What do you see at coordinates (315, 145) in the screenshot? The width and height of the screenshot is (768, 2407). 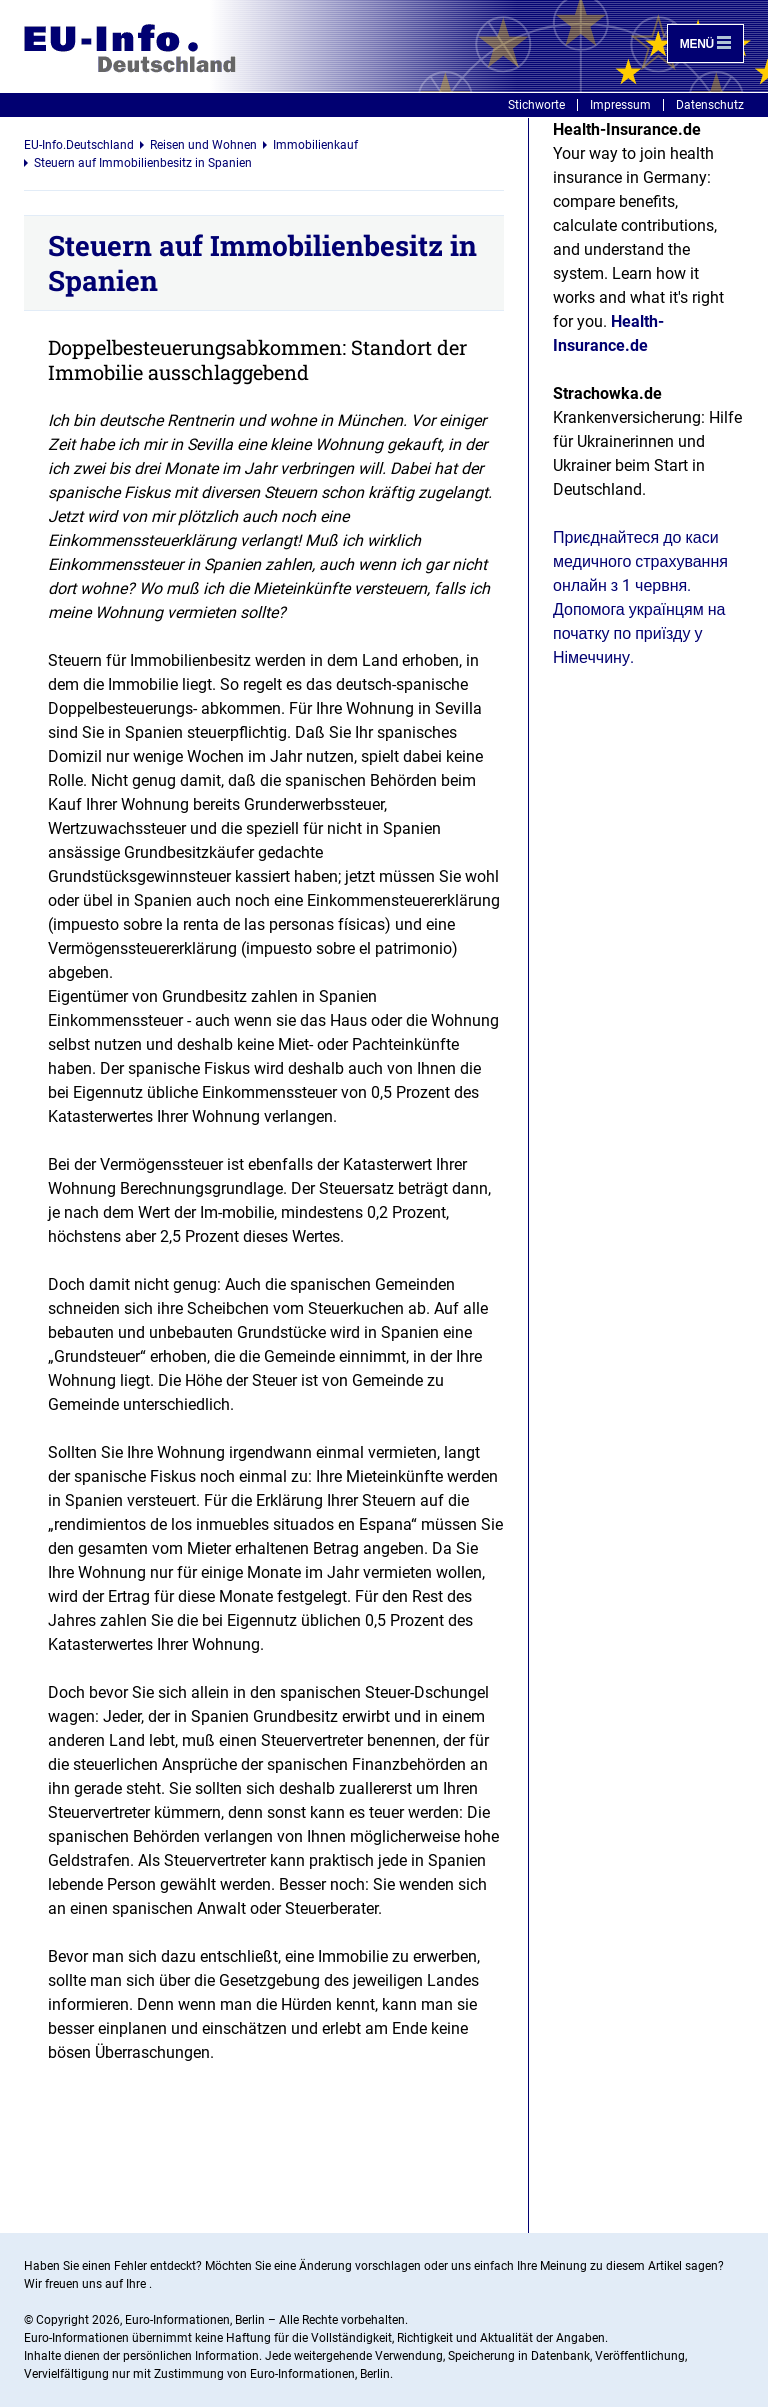 I see `Immobilienkauf` at bounding box center [315, 145].